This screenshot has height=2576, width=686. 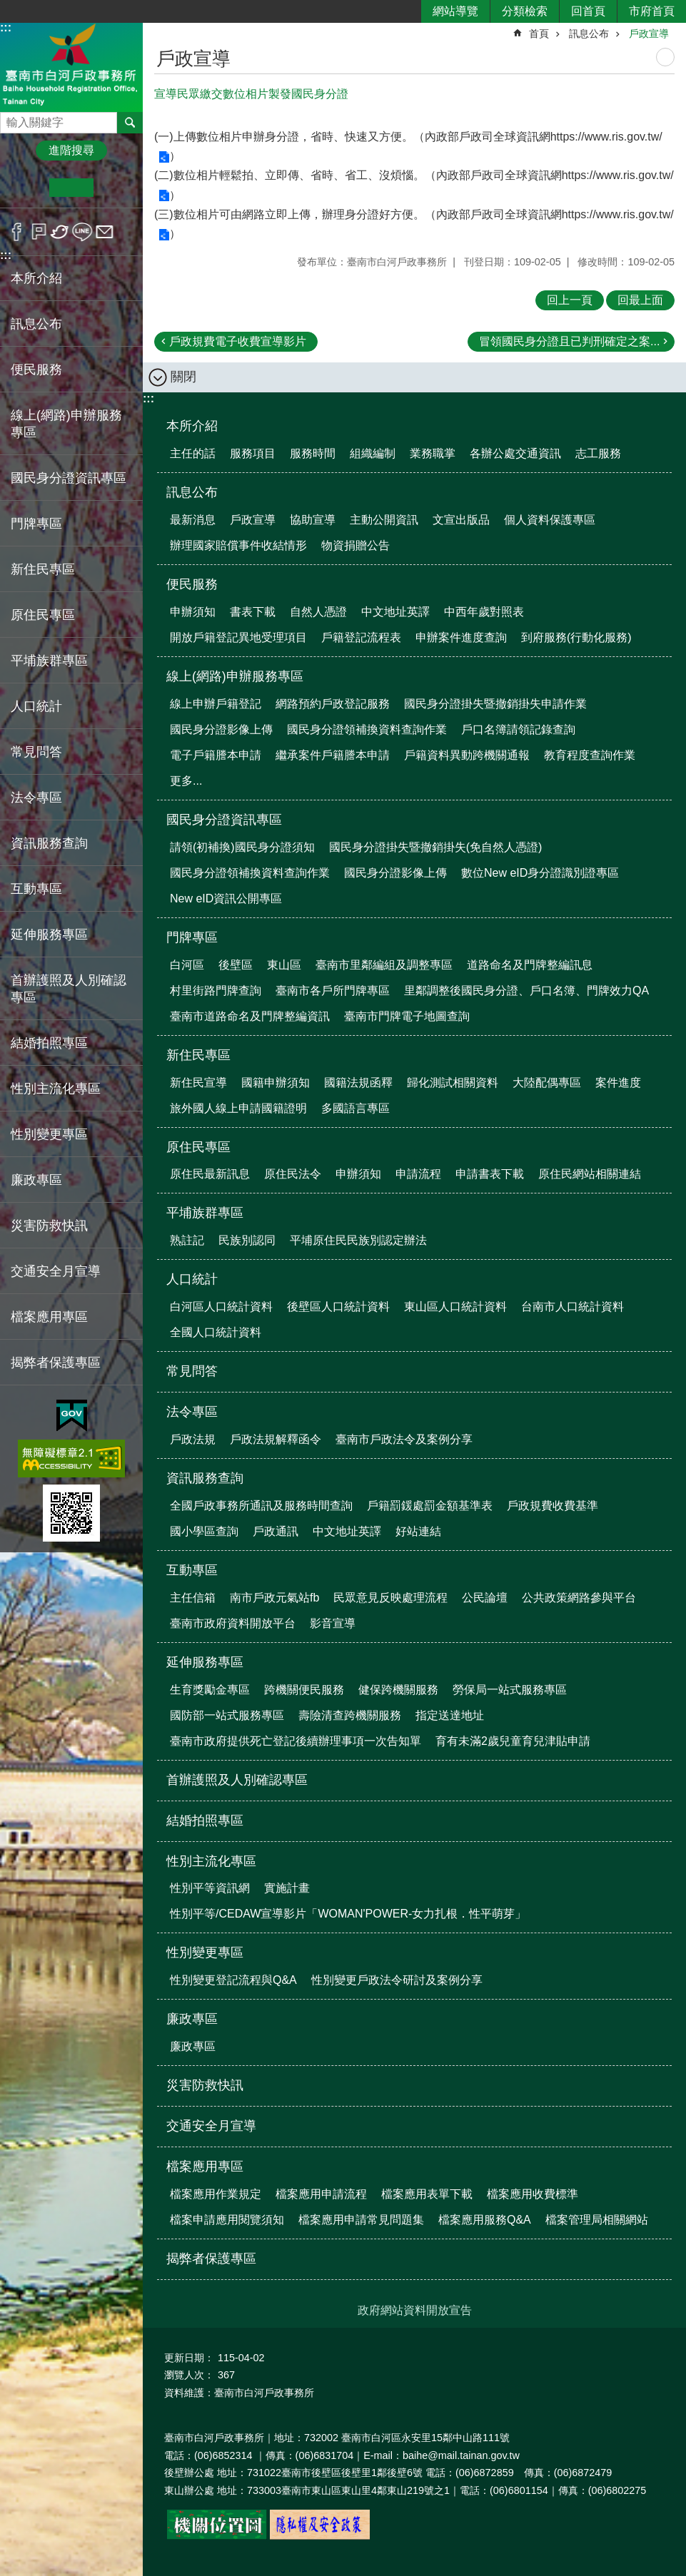 What do you see at coordinates (355, 1108) in the screenshot?
I see `多國語言專區` at bounding box center [355, 1108].